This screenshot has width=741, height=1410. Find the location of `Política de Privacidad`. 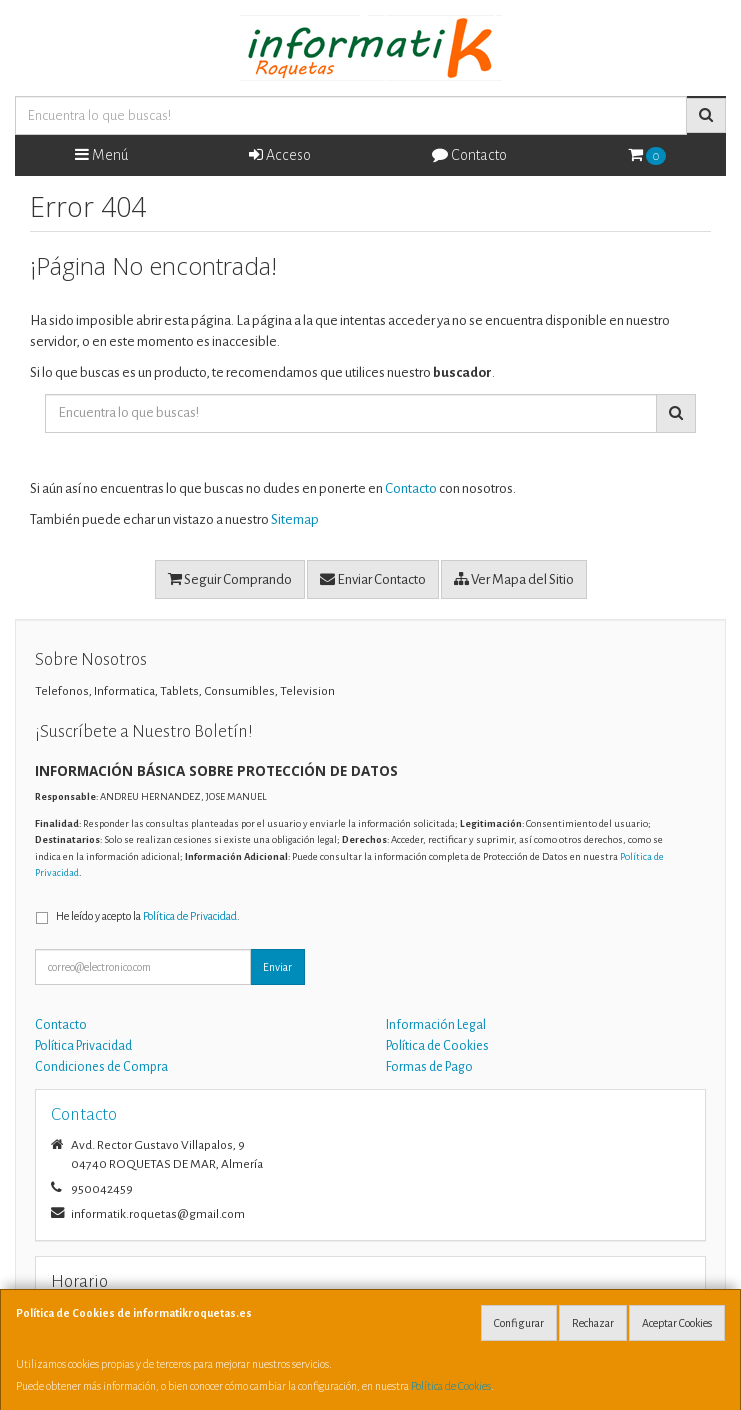

Política de Privacidad is located at coordinates (190, 916).